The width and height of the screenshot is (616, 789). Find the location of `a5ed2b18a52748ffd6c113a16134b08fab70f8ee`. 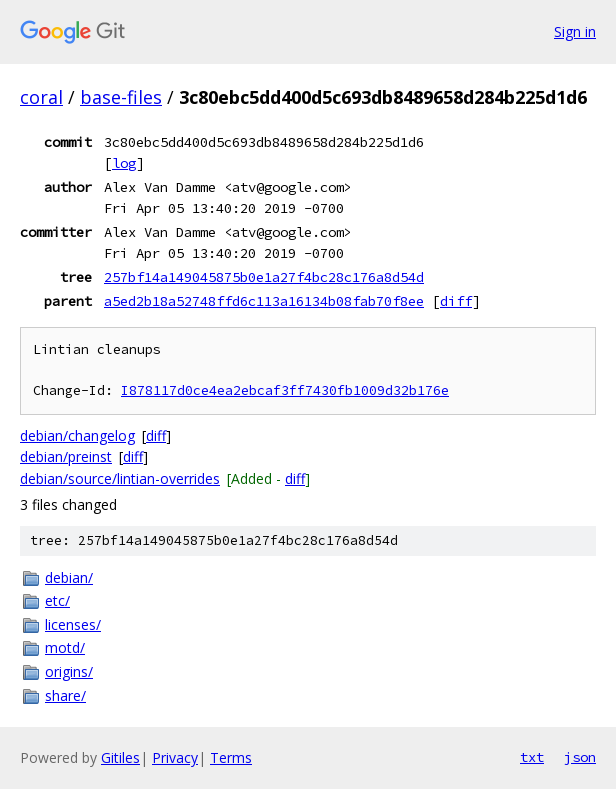

a5ed2b18a52748ffd6c113a16134b08fab70f8ee is located at coordinates (264, 301).